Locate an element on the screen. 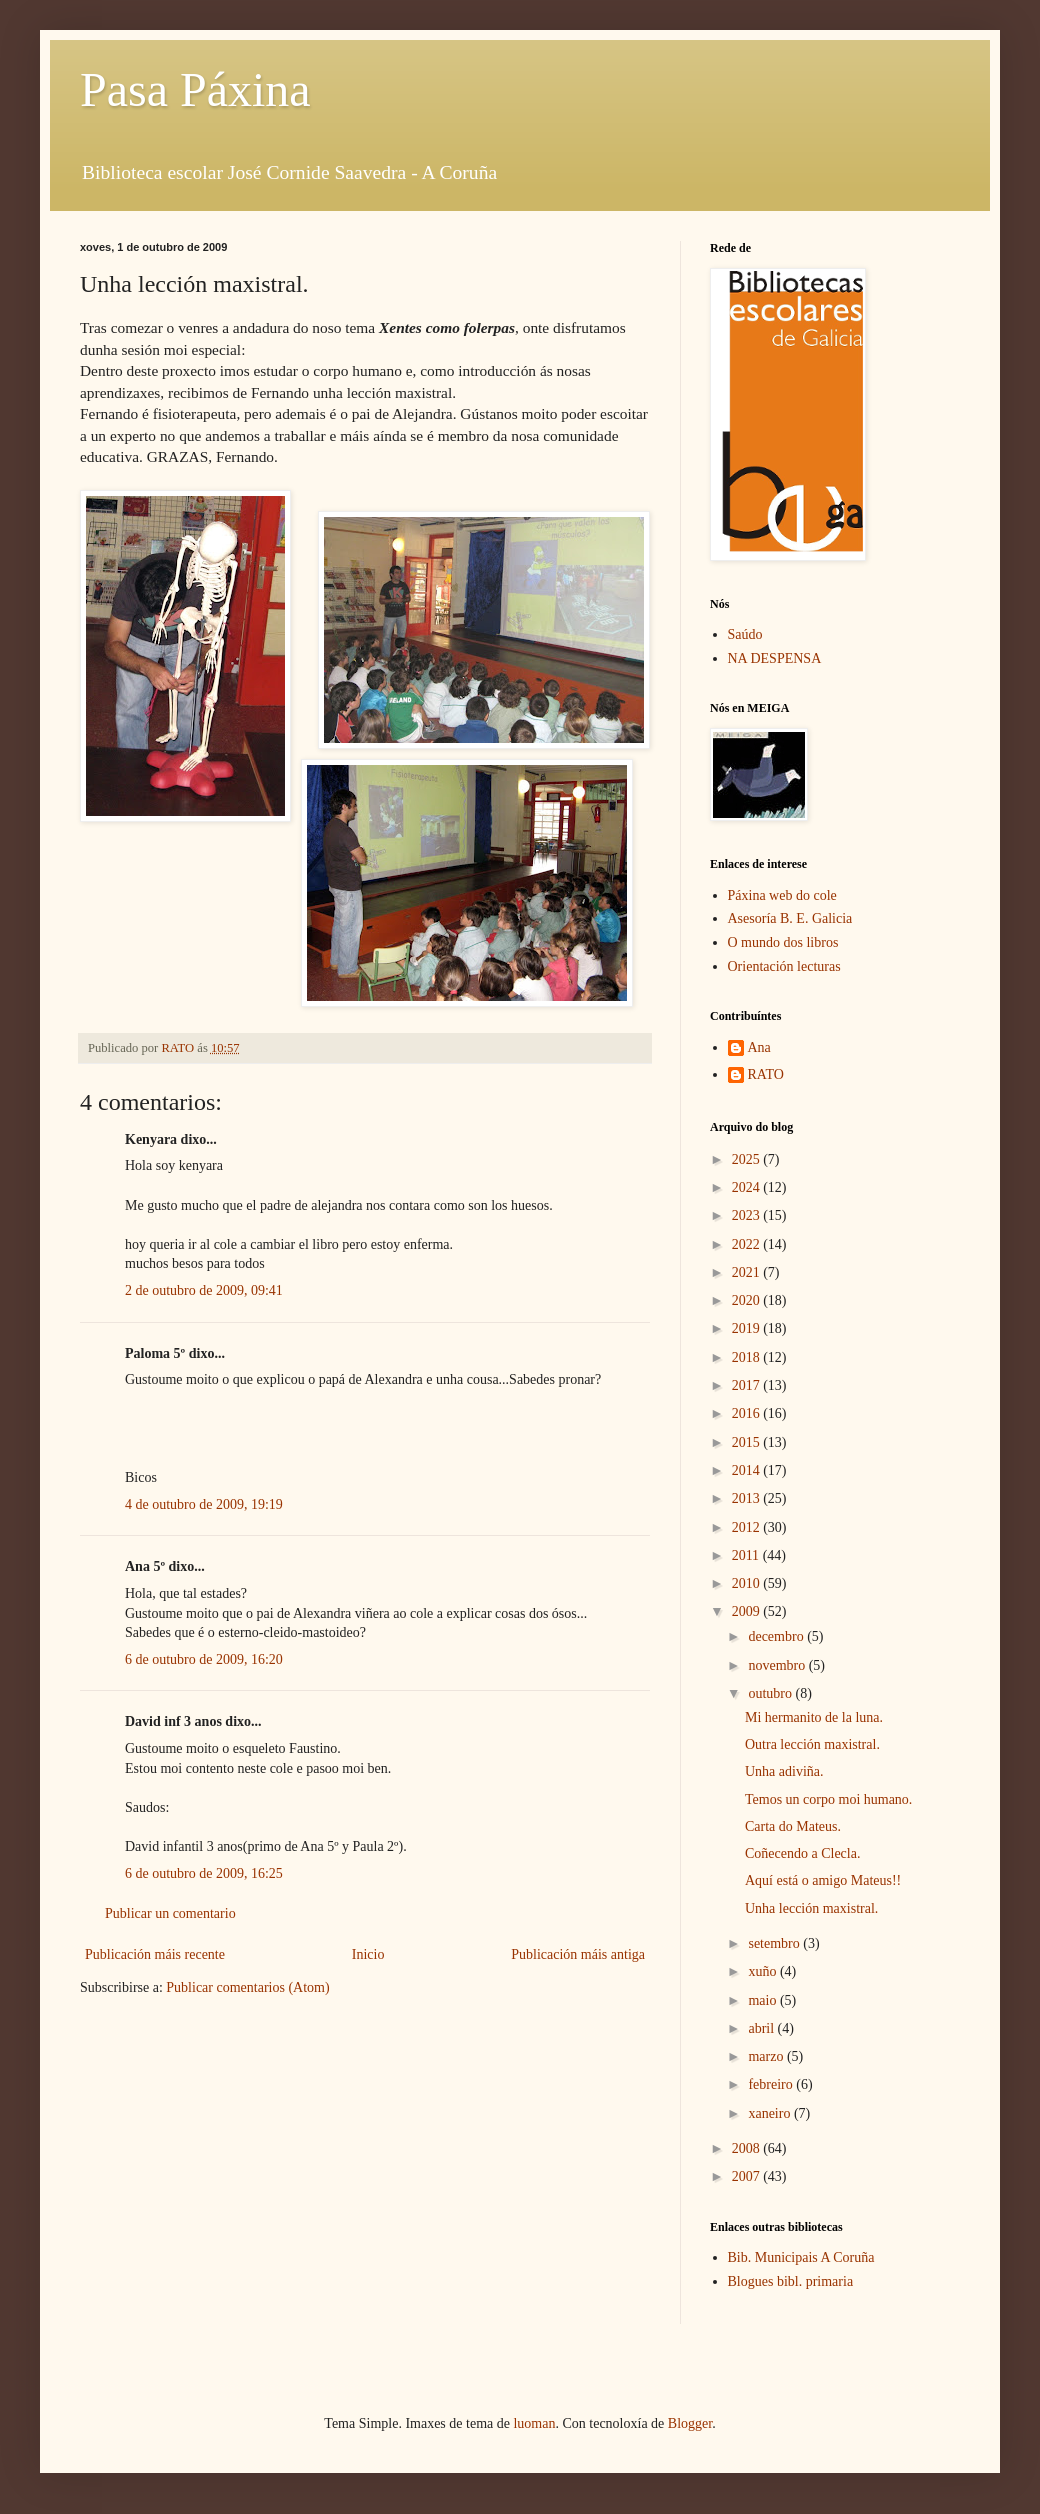  2007 is located at coordinates (748, 2176).